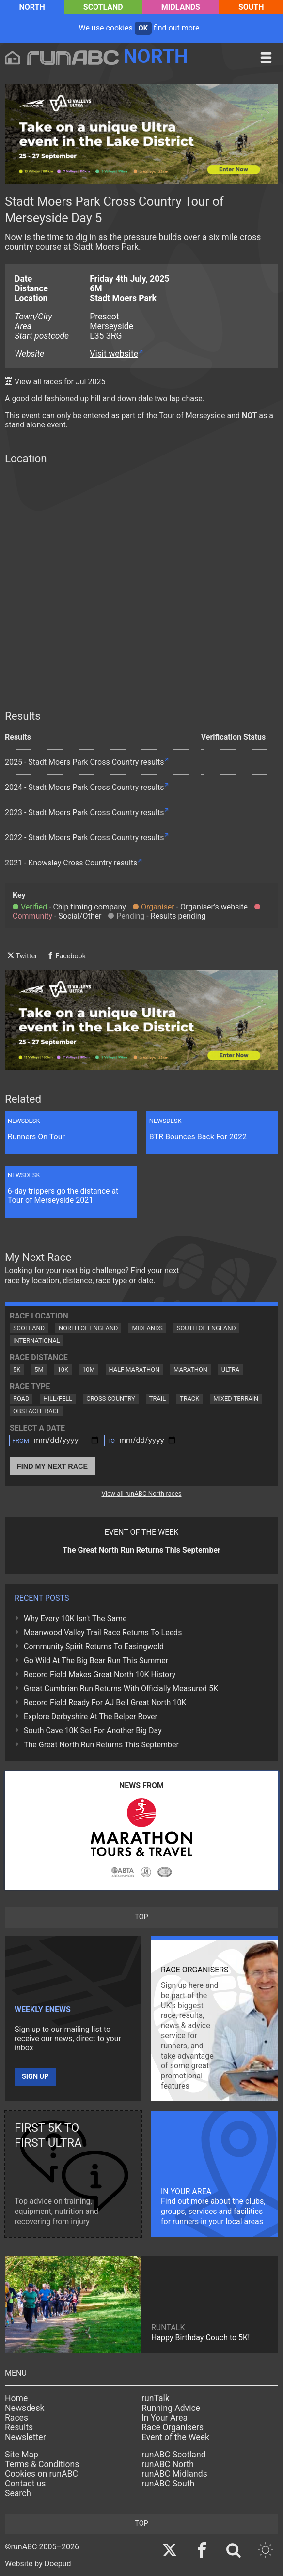 The width and height of the screenshot is (283, 2576). Describe the element at coordinates (94, 1646) in the screenshot. I see `Community Spirit Returns To Easingwold` at that location.